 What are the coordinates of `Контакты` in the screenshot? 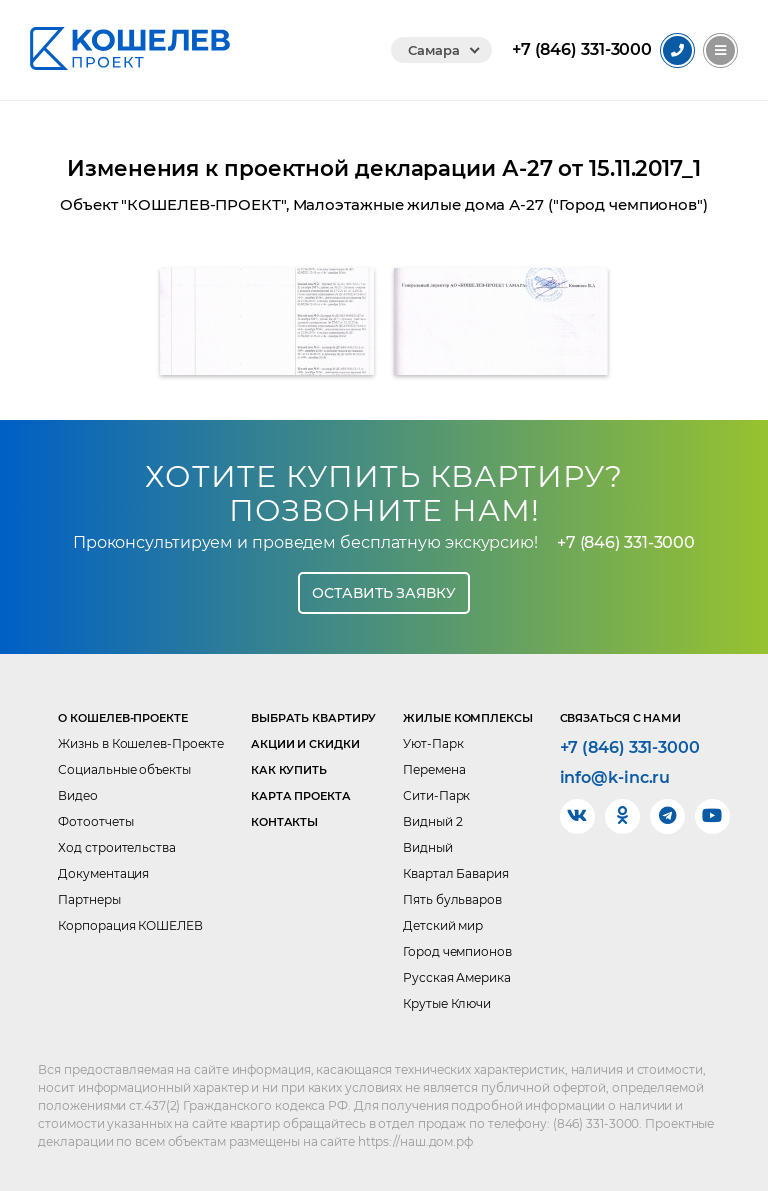 It's located at (284, 822).